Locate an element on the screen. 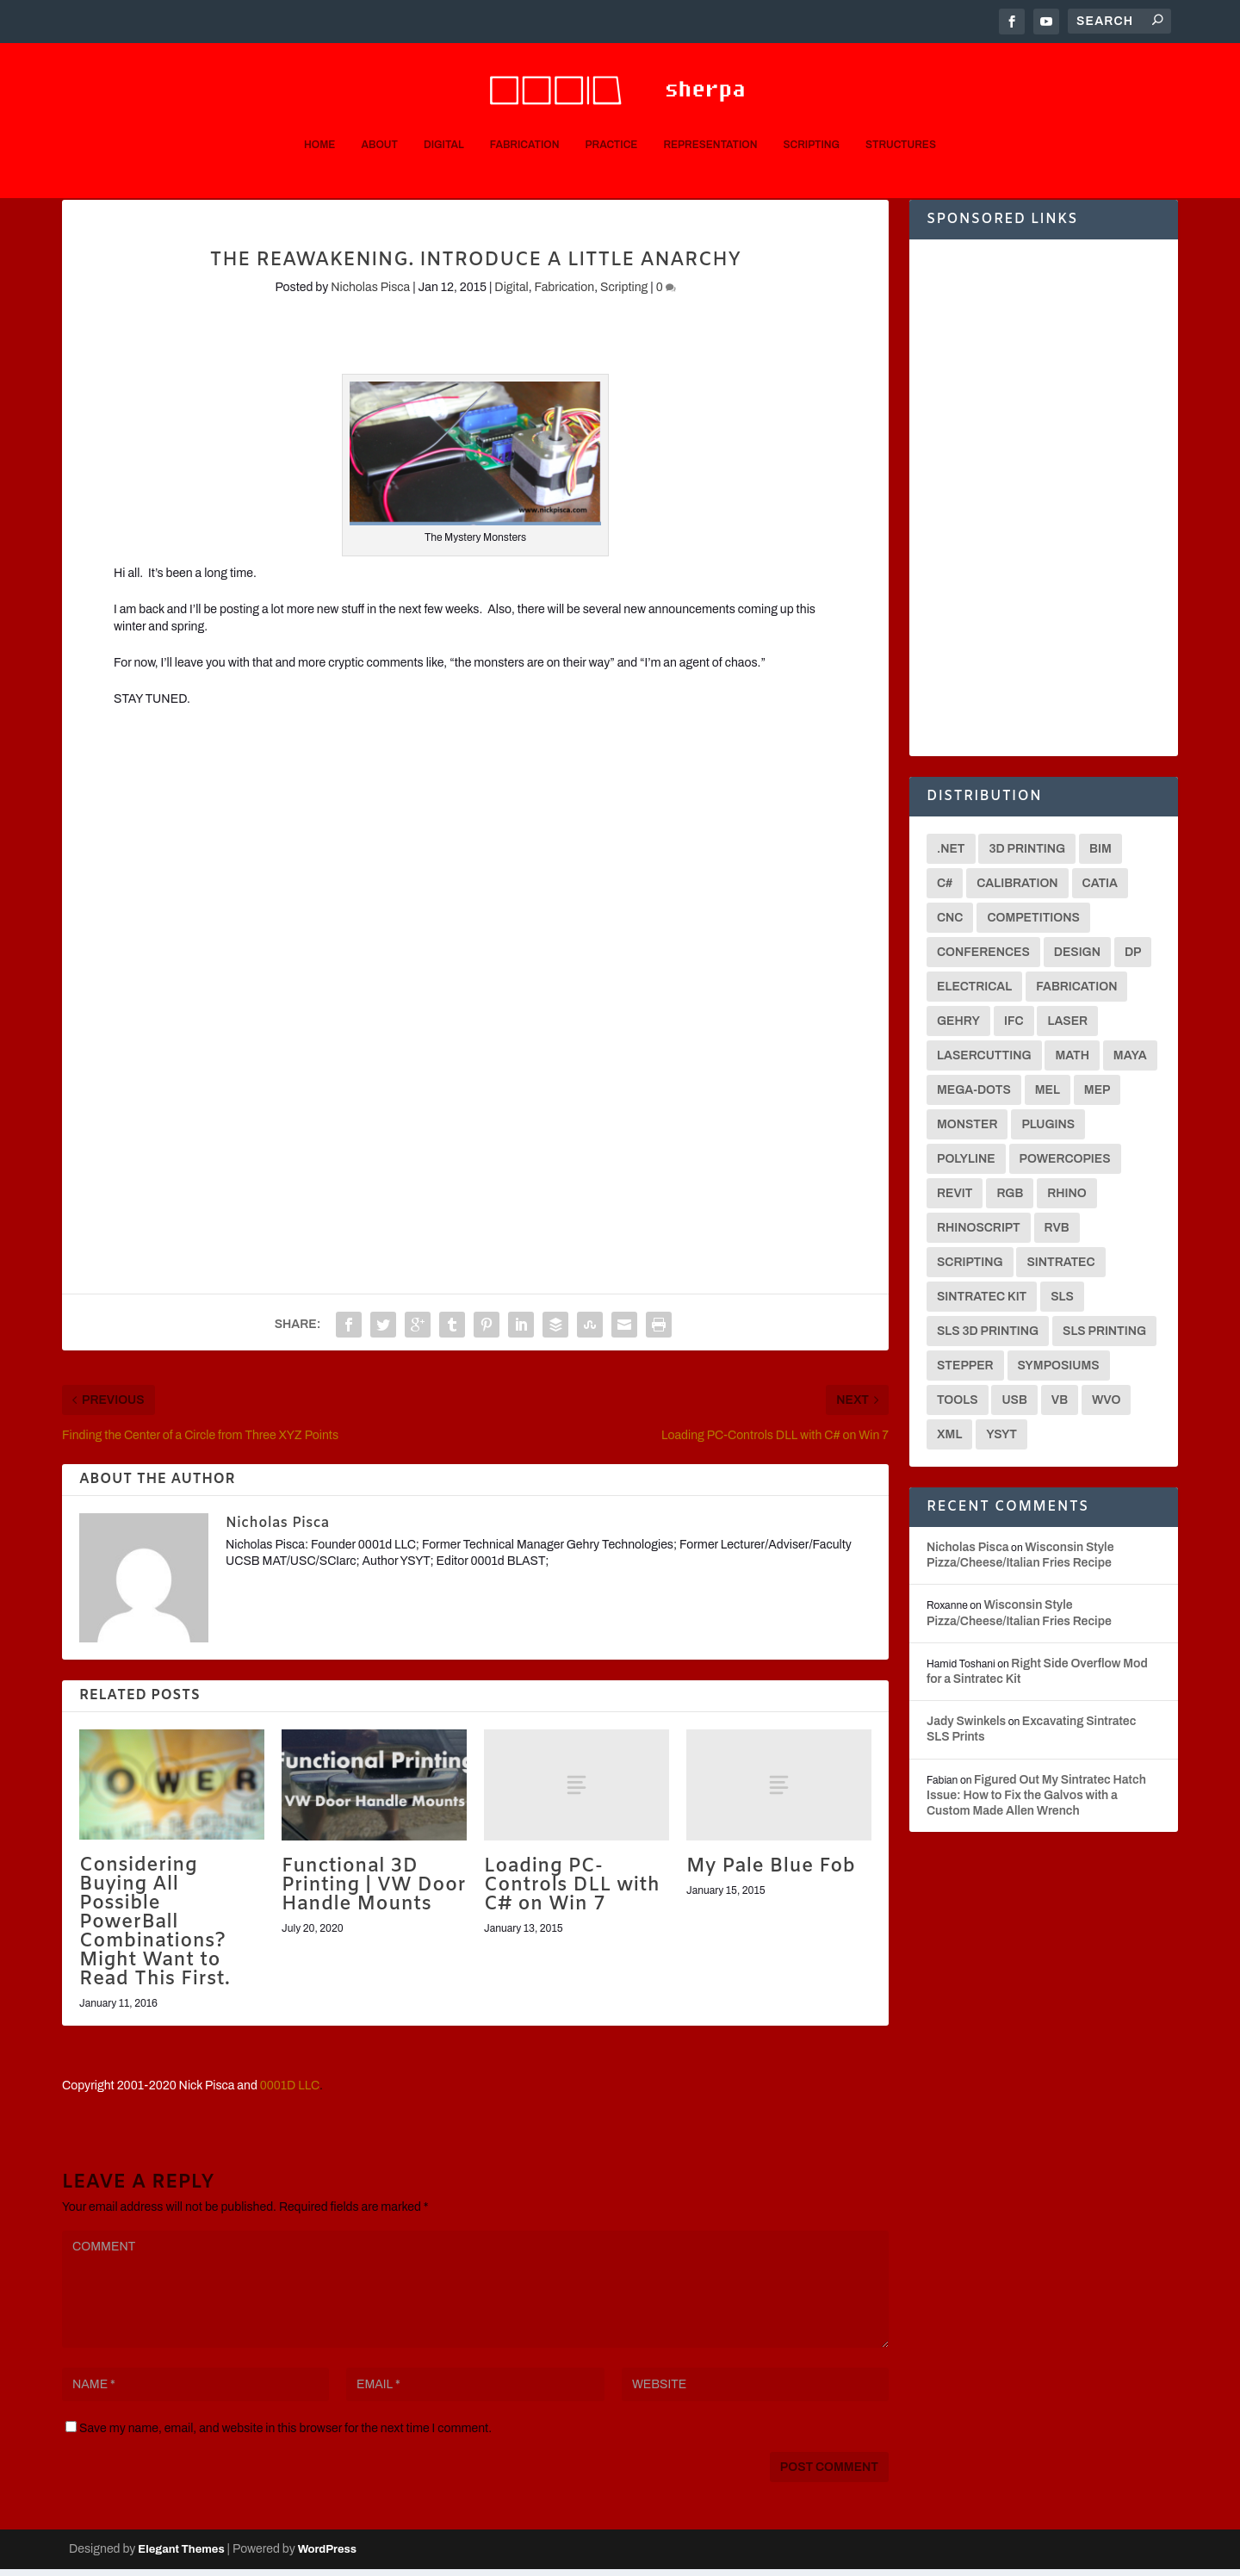 Image resolution: width=1240 pixels, height=2576 pixels. Figured Out My Sintratec Hatch Issue: How to Fix the Galvos with a Custom Made Allen Wrench is located at coordinates (1036, 1802).